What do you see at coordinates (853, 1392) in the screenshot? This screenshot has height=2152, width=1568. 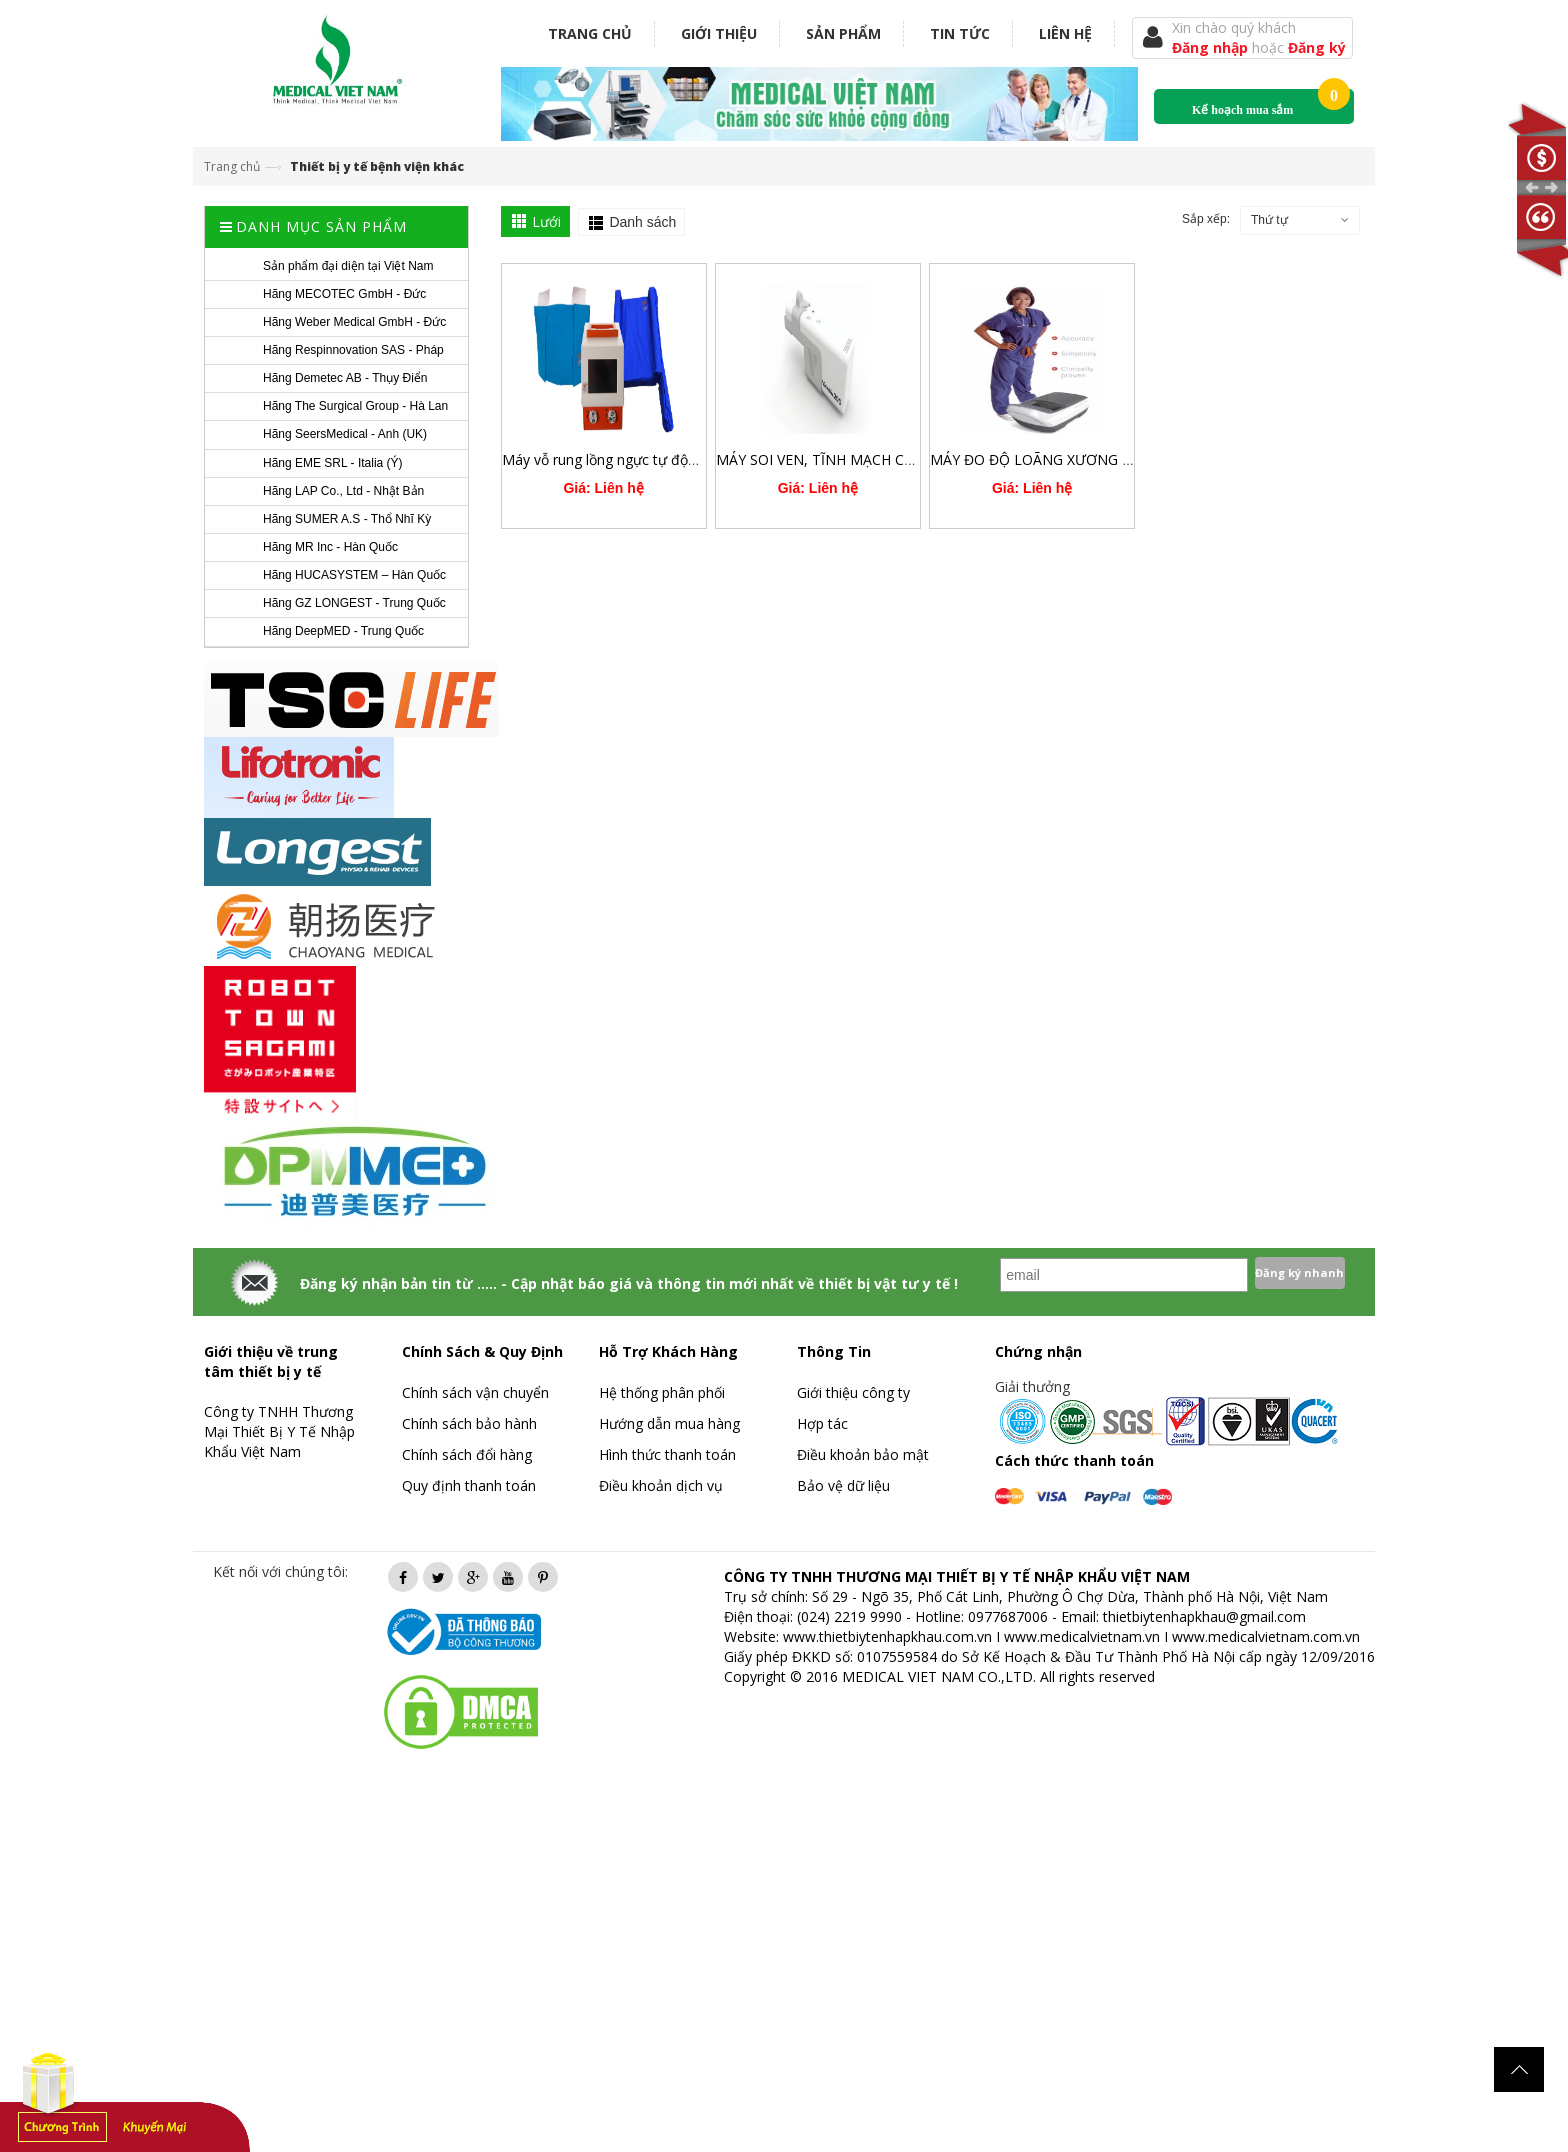 I see `Giới thiệu công ty` at bounding box center [853, 1392].